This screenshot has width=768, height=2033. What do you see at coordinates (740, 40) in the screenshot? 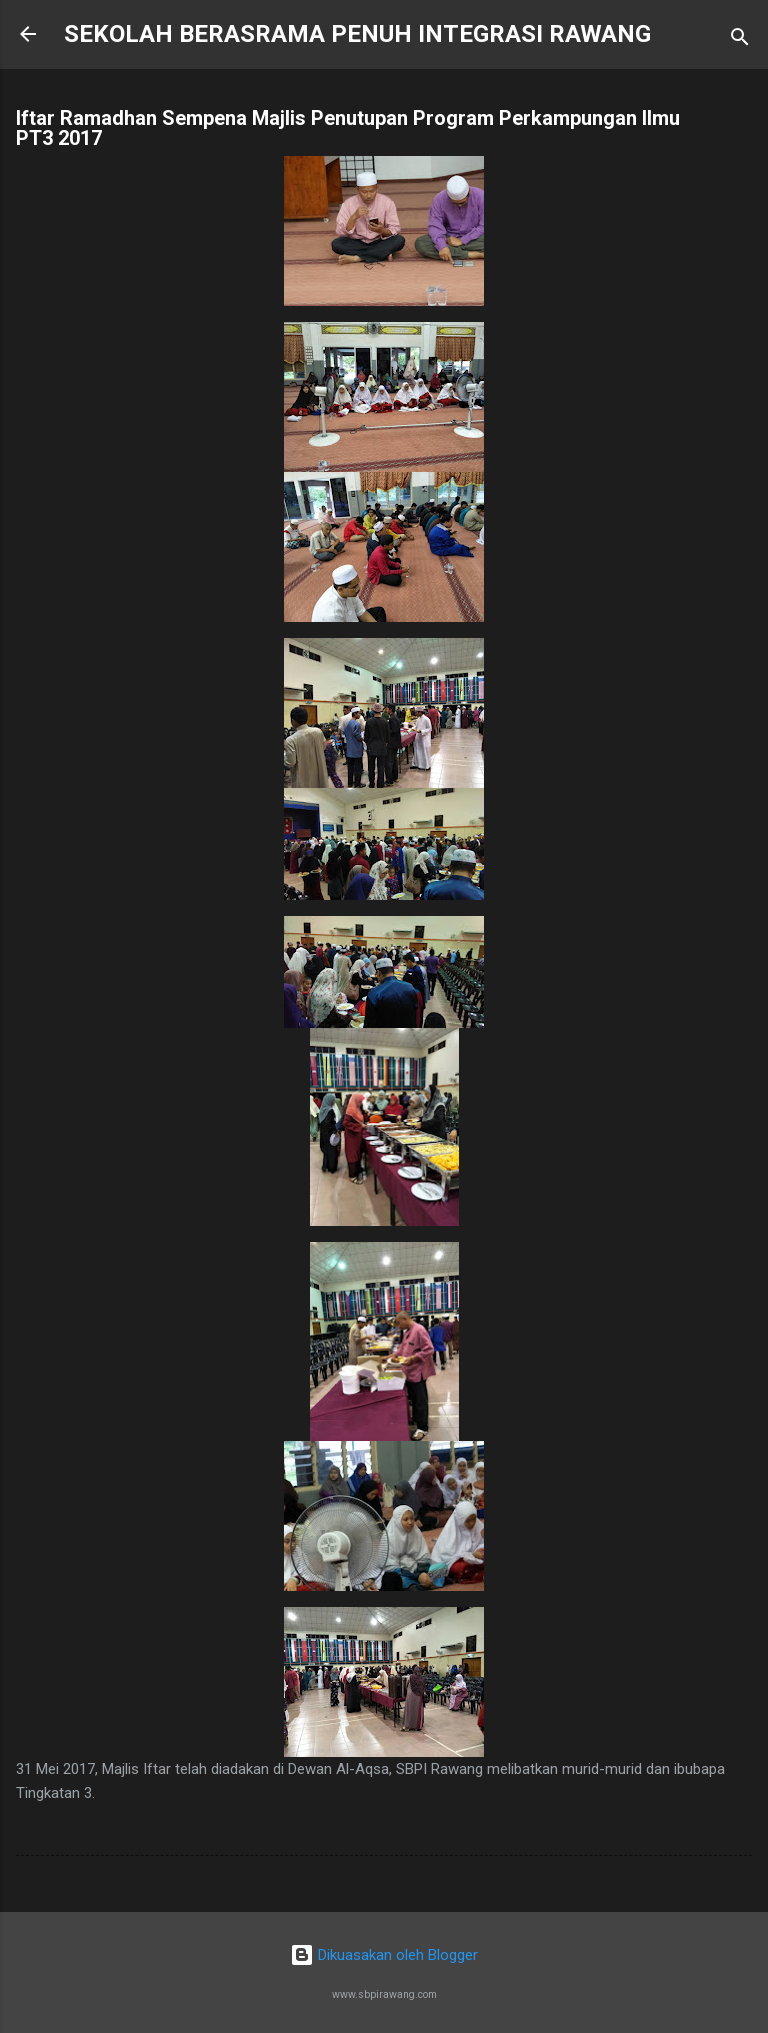
I see `[Carian]` at bounding box center [740, 40].